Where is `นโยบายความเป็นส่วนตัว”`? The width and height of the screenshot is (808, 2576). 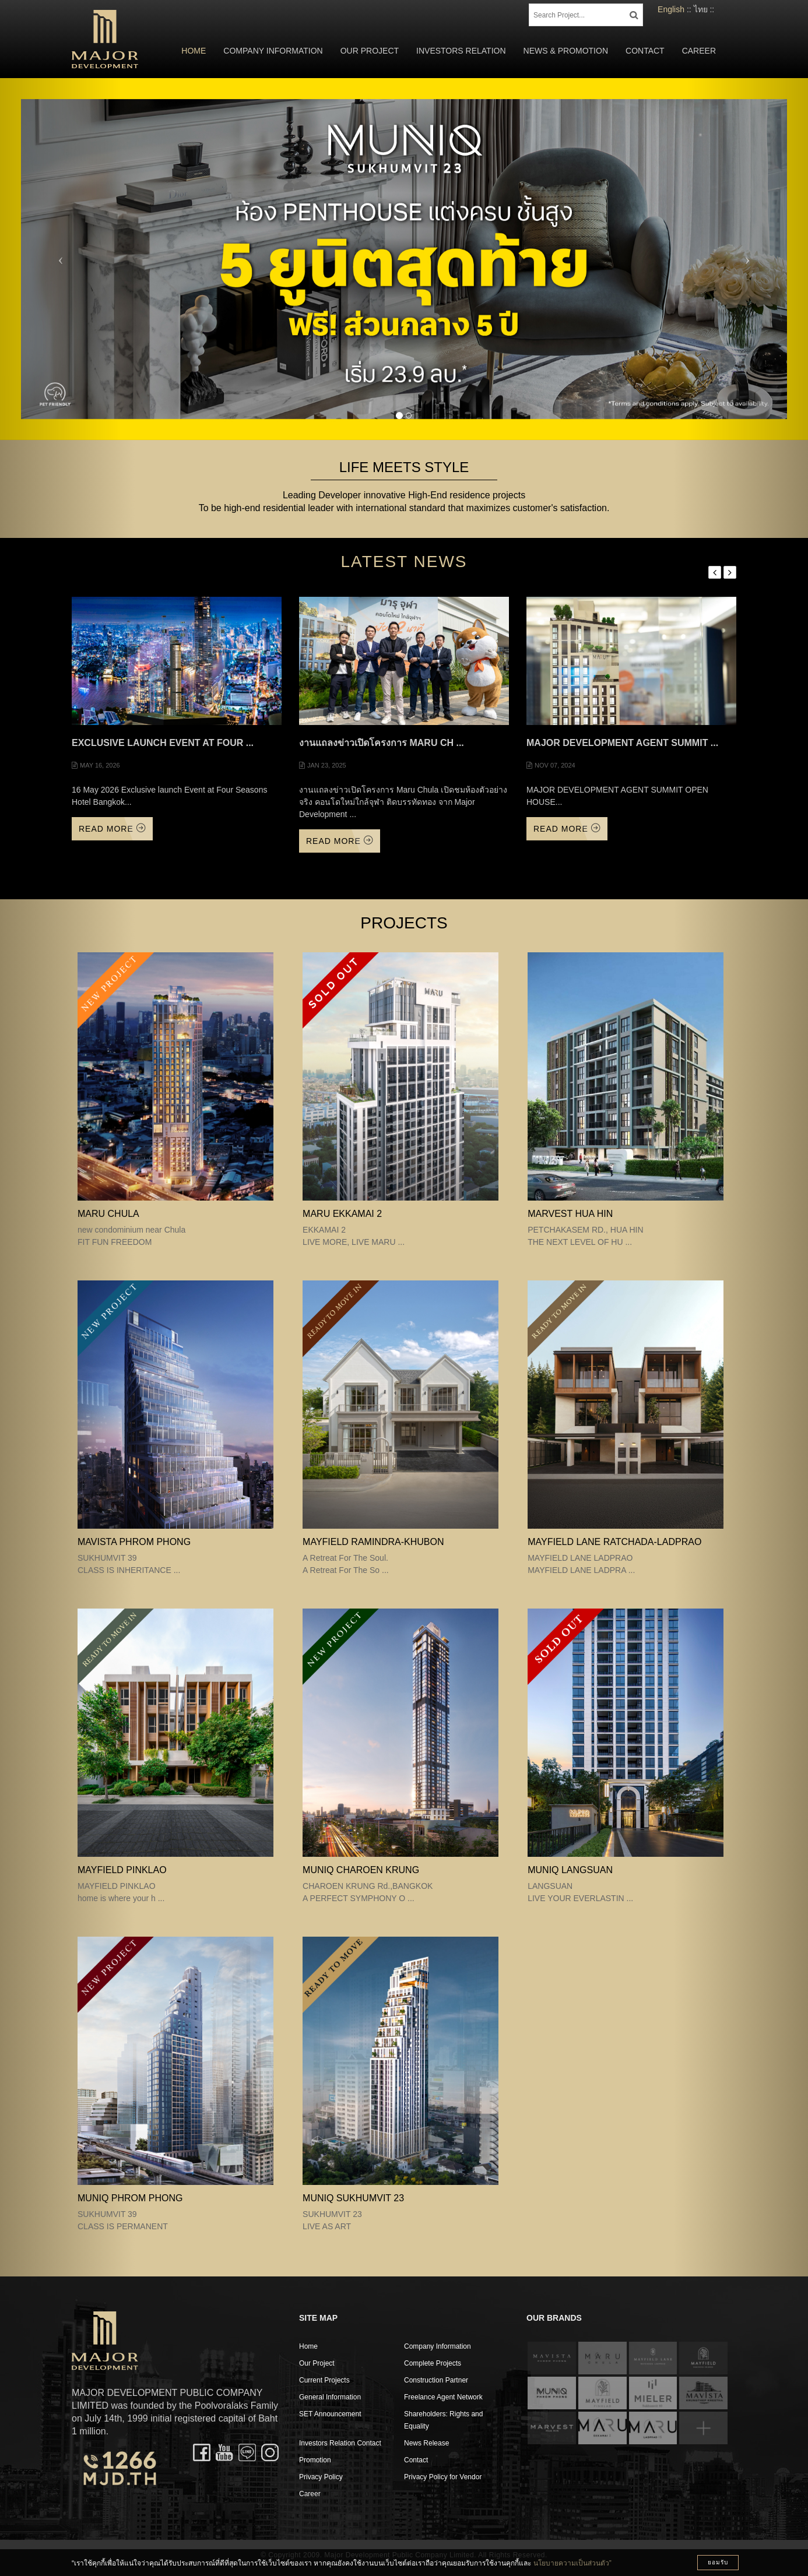
นโยบายความเป็นส่วนตัว” is located at coordinates (572, 2563).